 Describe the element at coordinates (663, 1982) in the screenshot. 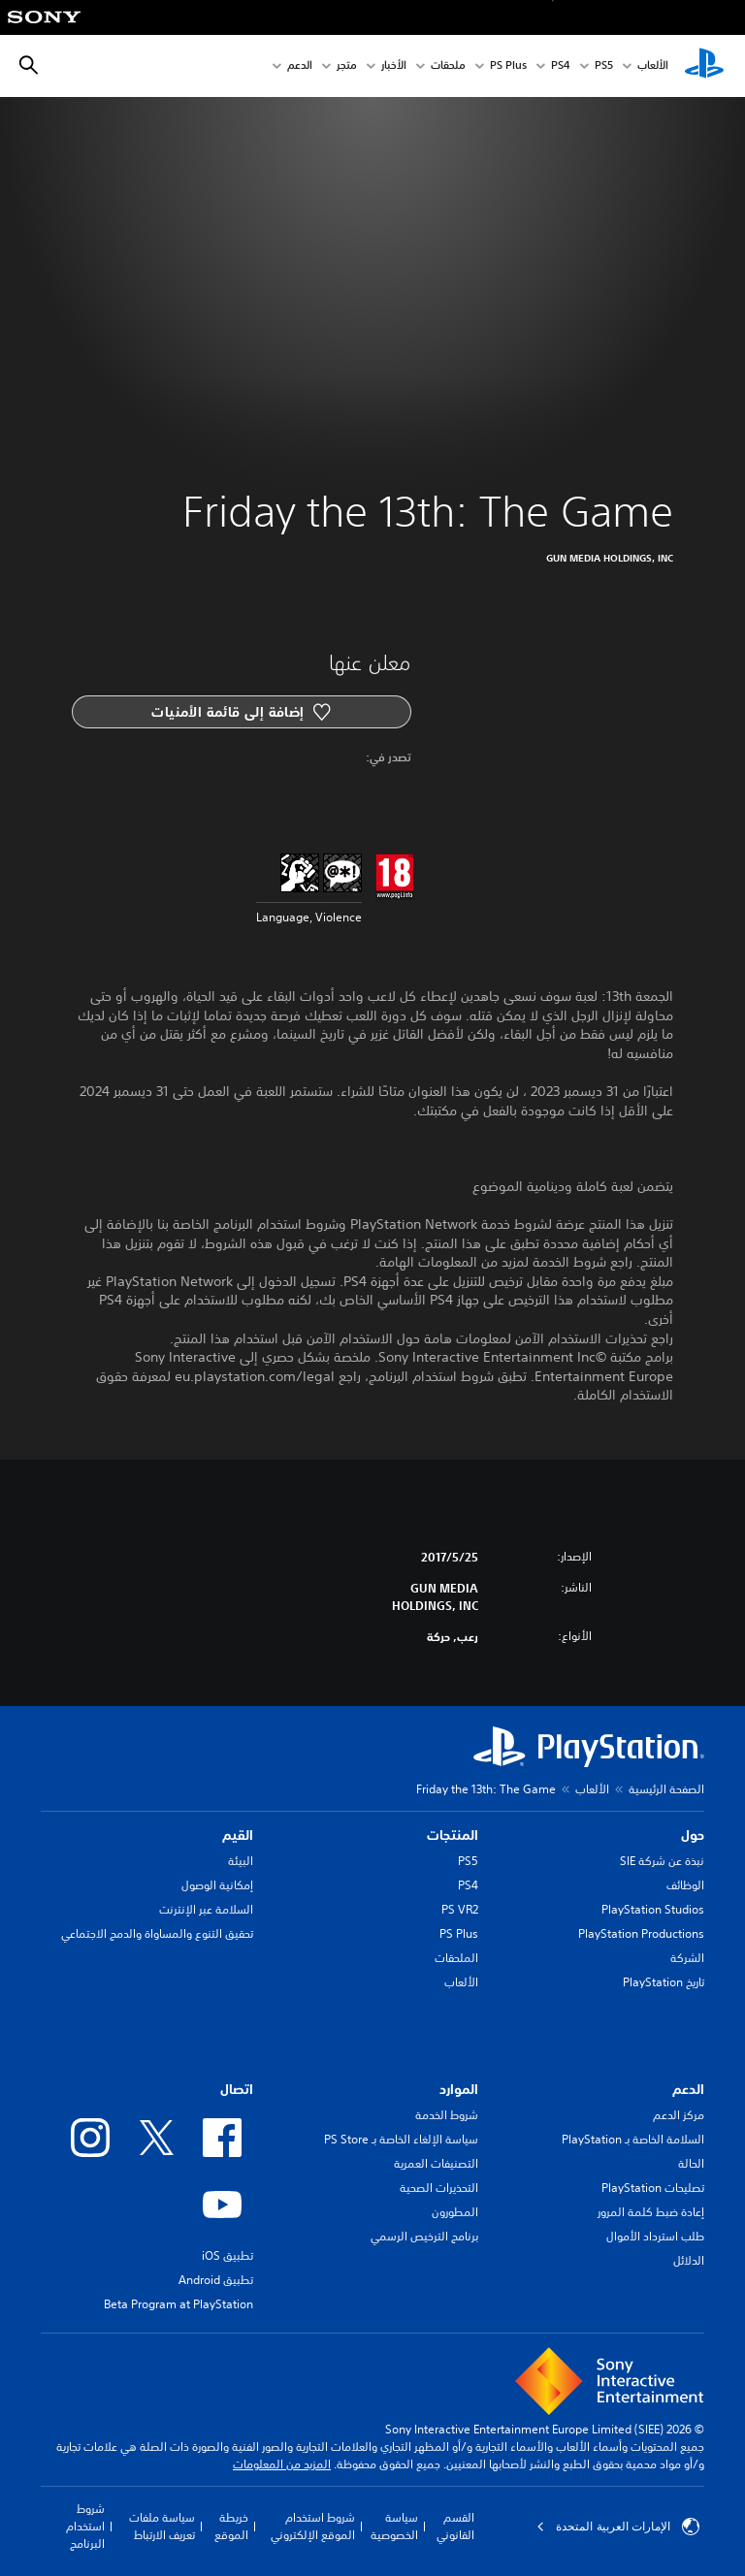

I see `تاريخ PlayStation` at that location.